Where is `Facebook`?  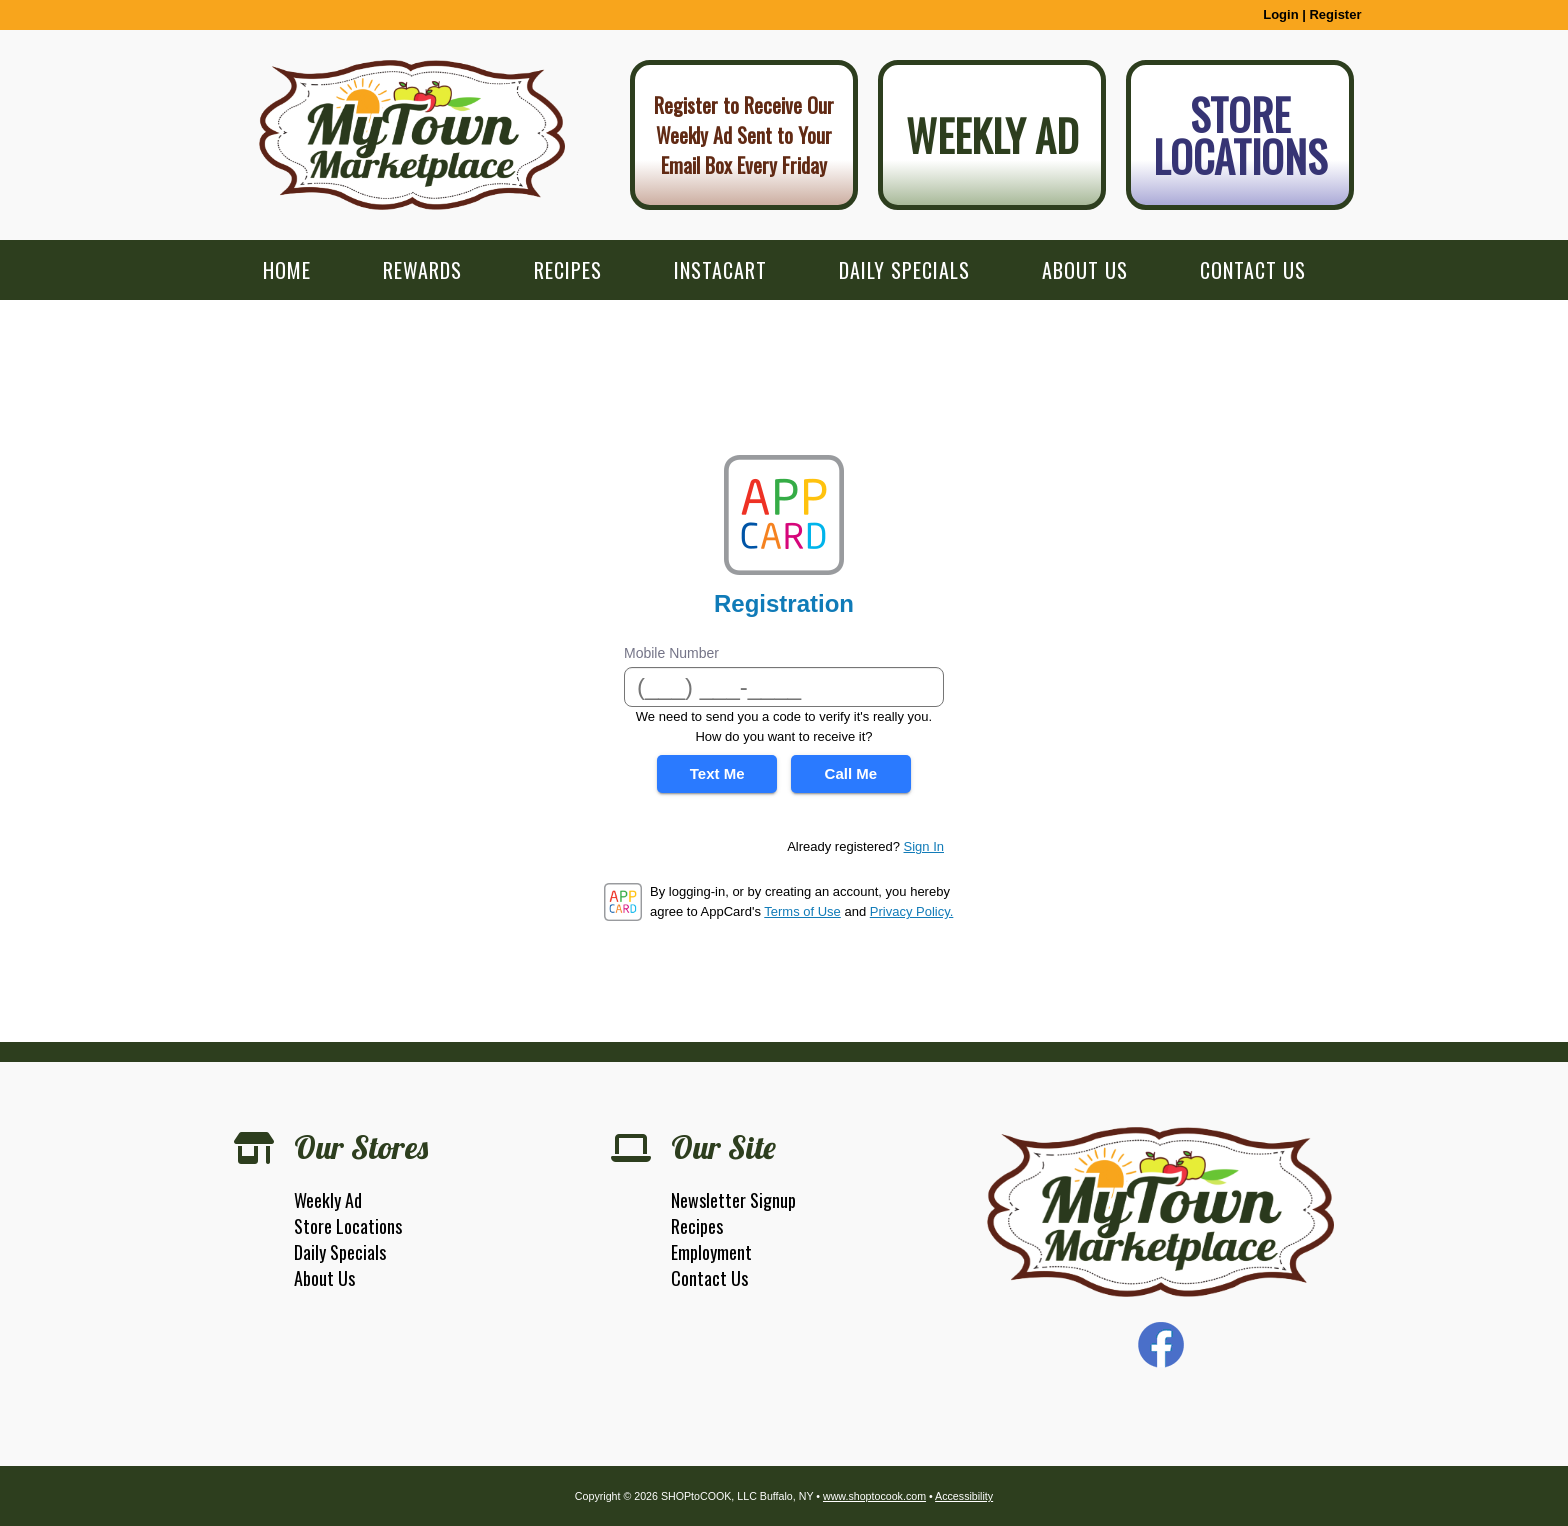
Facebook is located at coordinates (1161, 1345).